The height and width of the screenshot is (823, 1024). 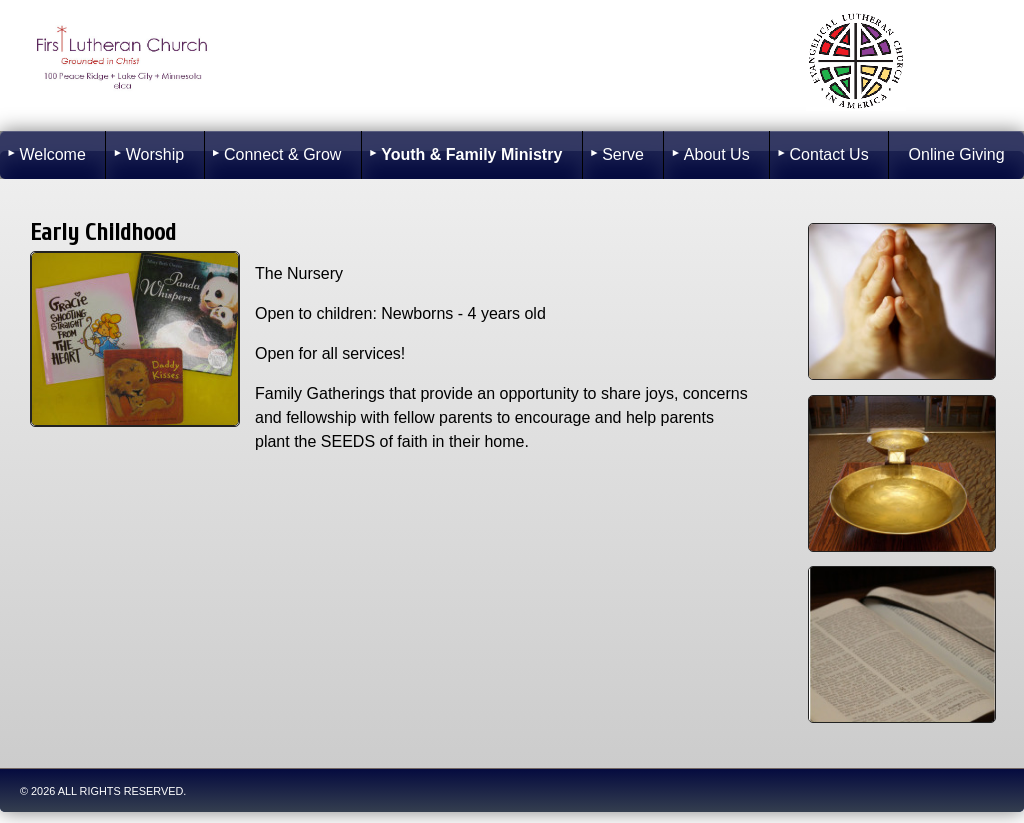 What do you see at coordinates (623, 154) in the screenshot?
I see `Serve [menuitem]` at bounding box center [623, 154].